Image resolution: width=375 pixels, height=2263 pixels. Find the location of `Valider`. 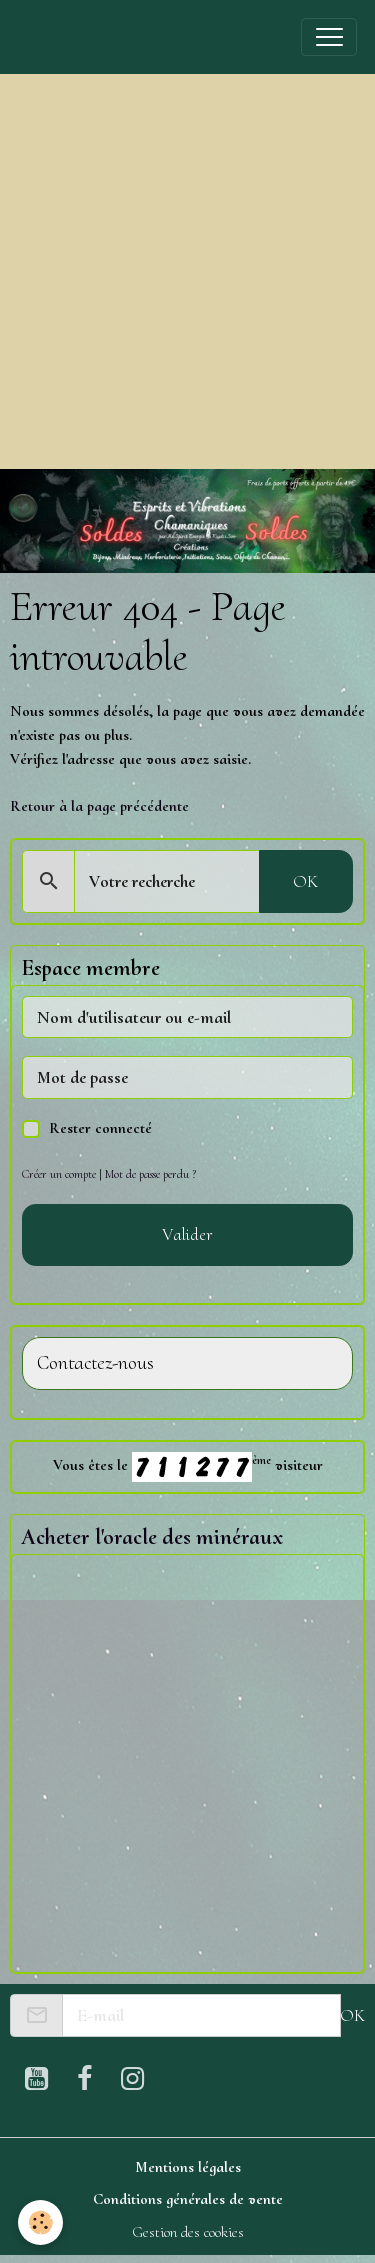

Valider is located at coordinates (187, 1234).